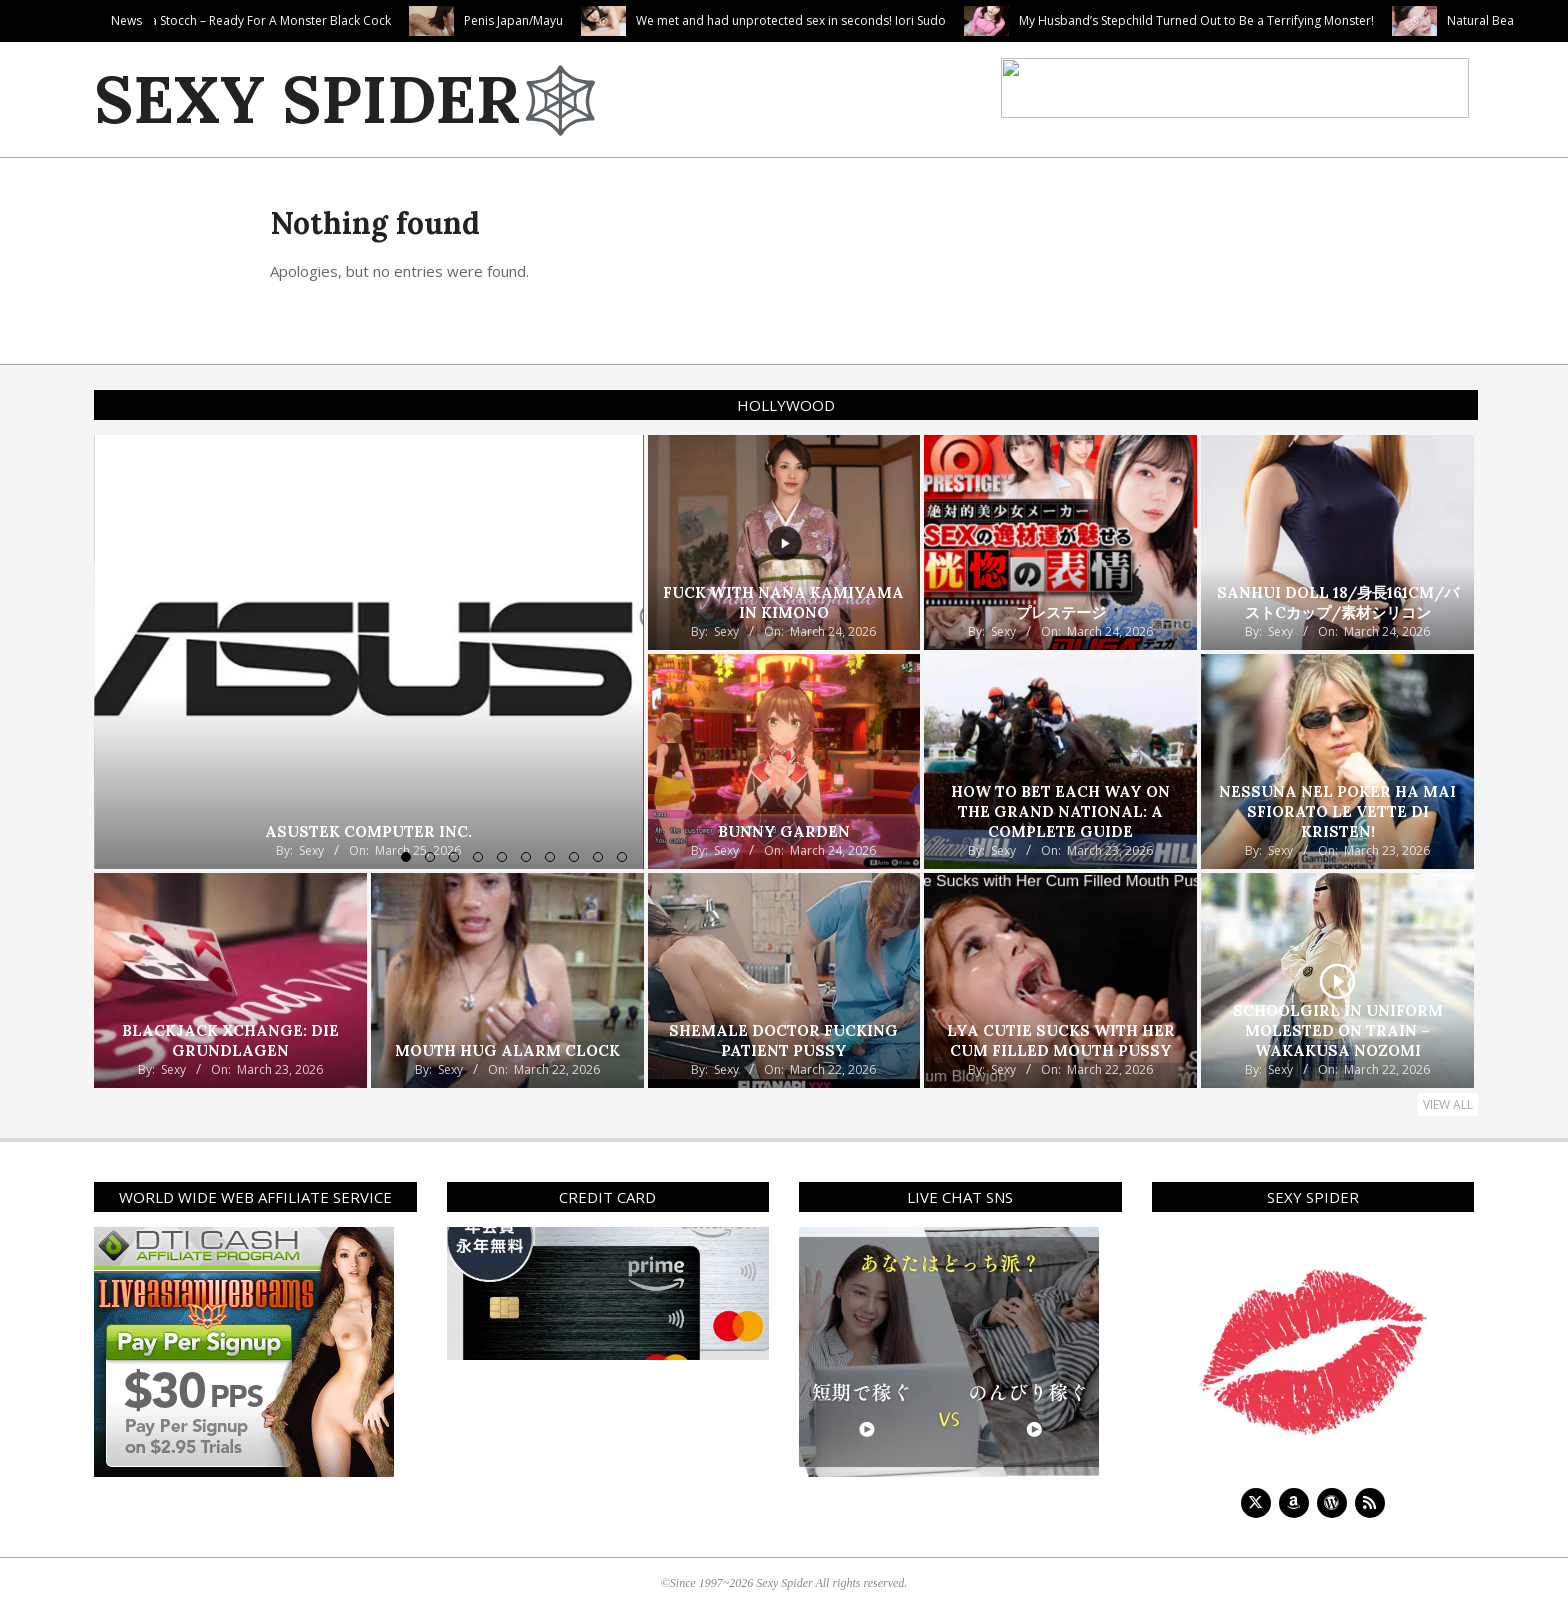 This screenshot has height=1614, width=1568. What do you see at coordinates (365, 20) in the screenshot?
I see `Lula Stocch – Ready For A Monster Black Cock` at bounding box center [365, 20].